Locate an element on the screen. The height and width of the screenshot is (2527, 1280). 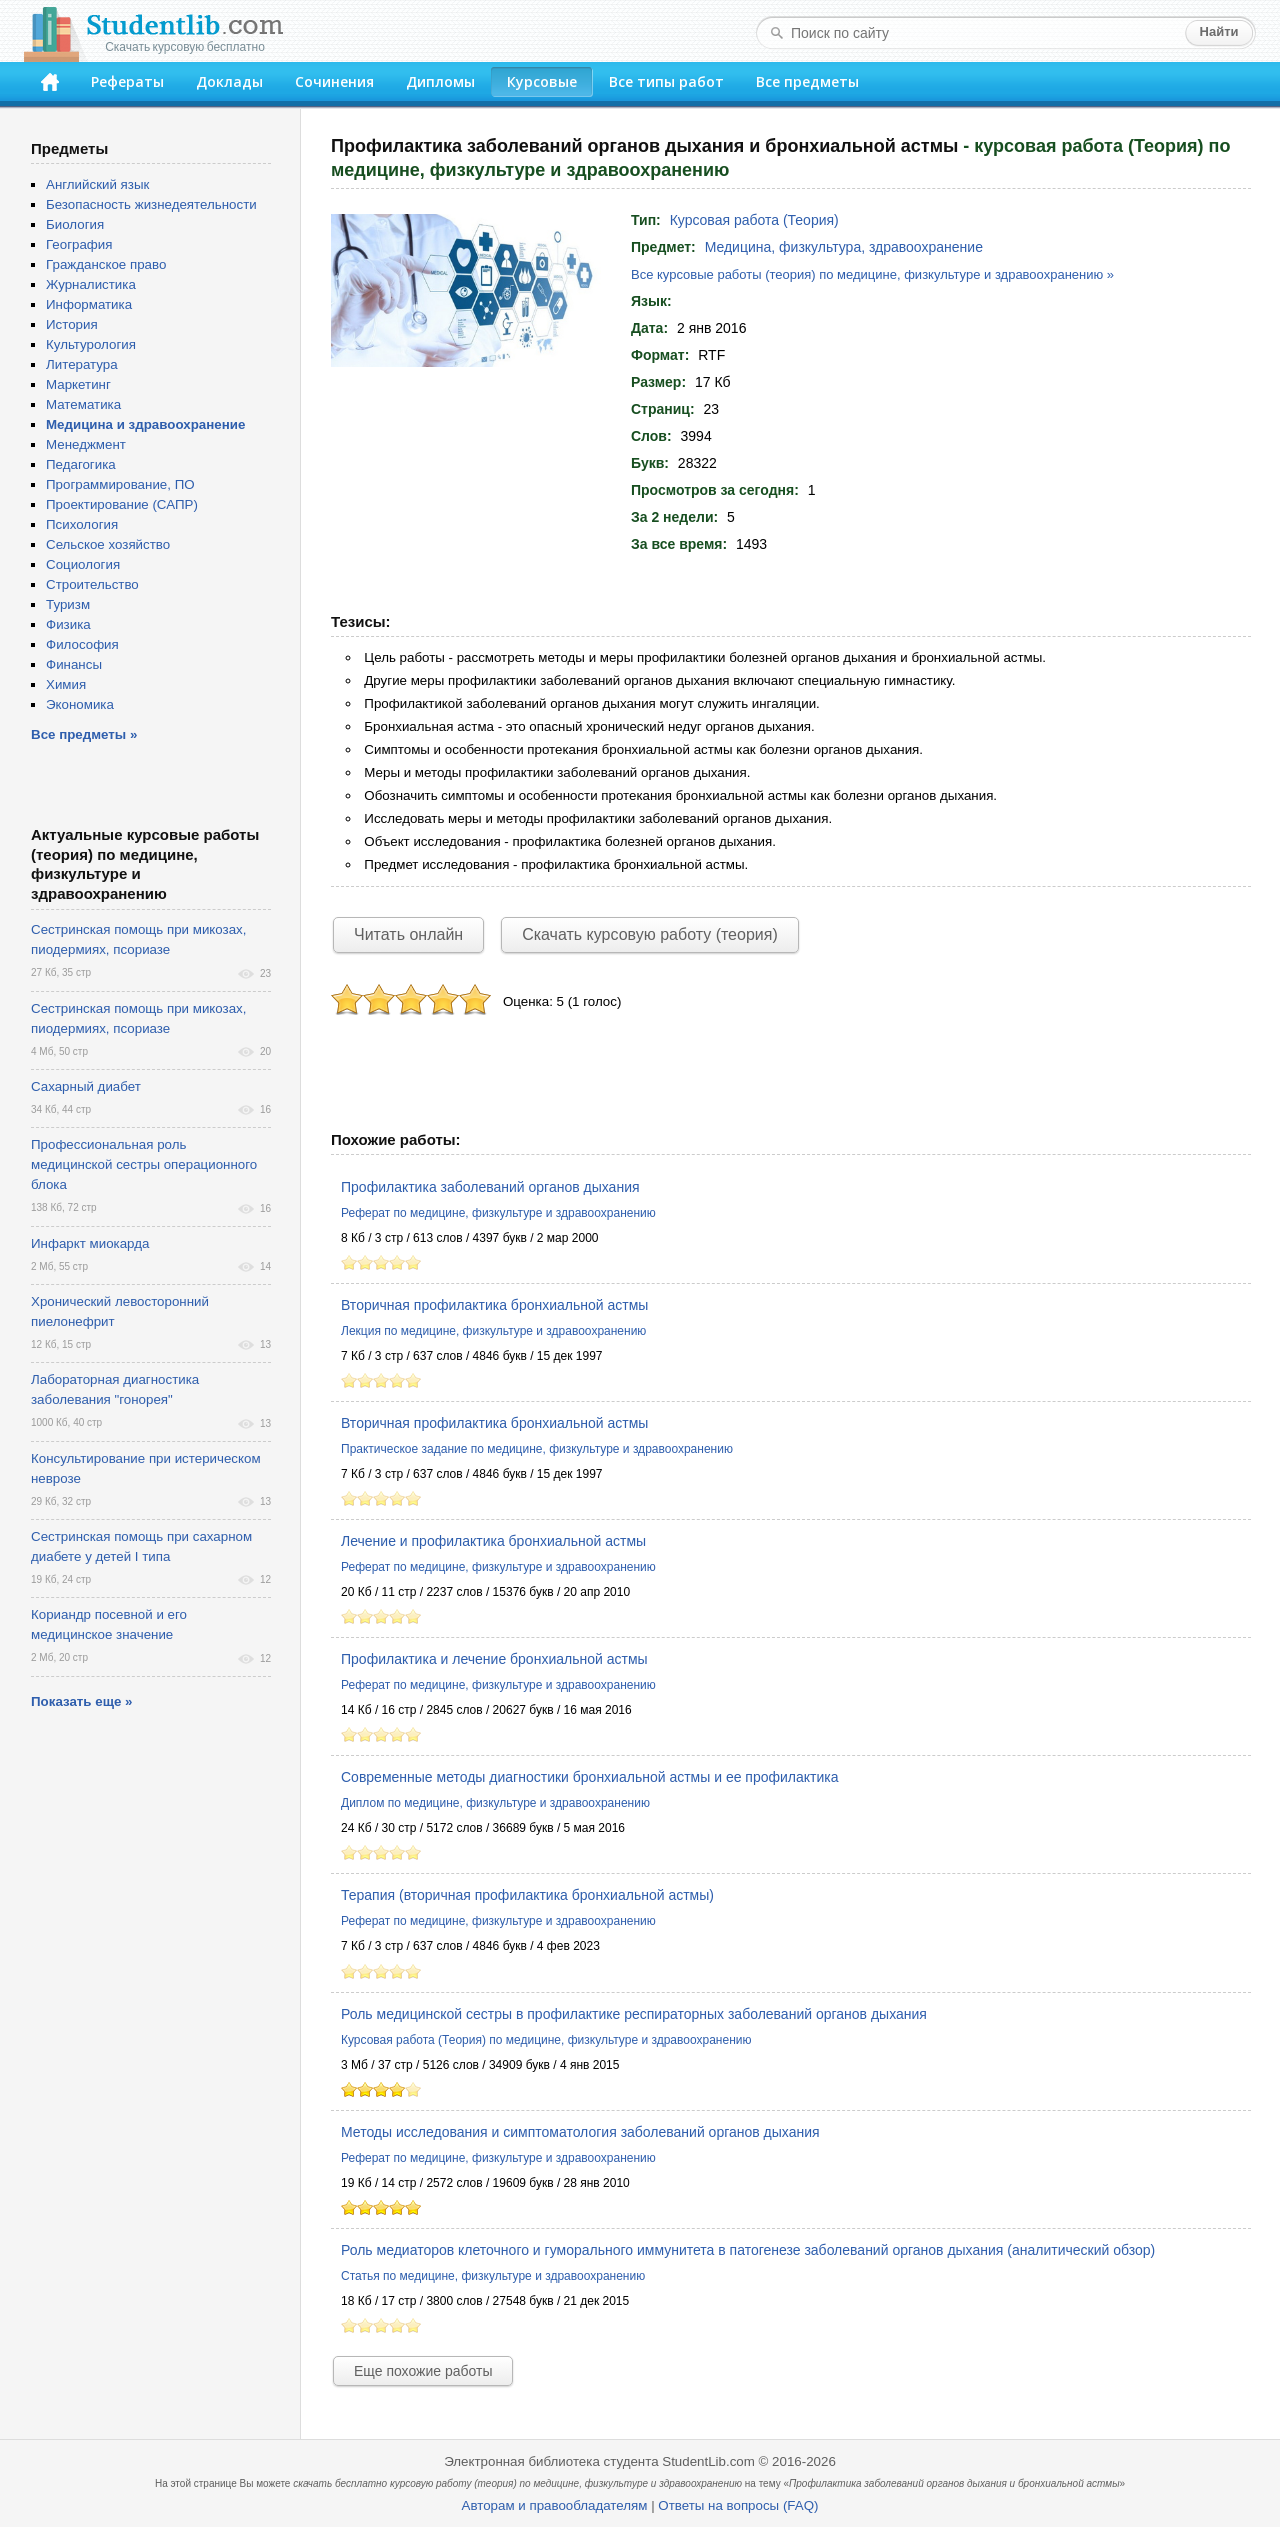
Социология is located at coordinates (83, 564).